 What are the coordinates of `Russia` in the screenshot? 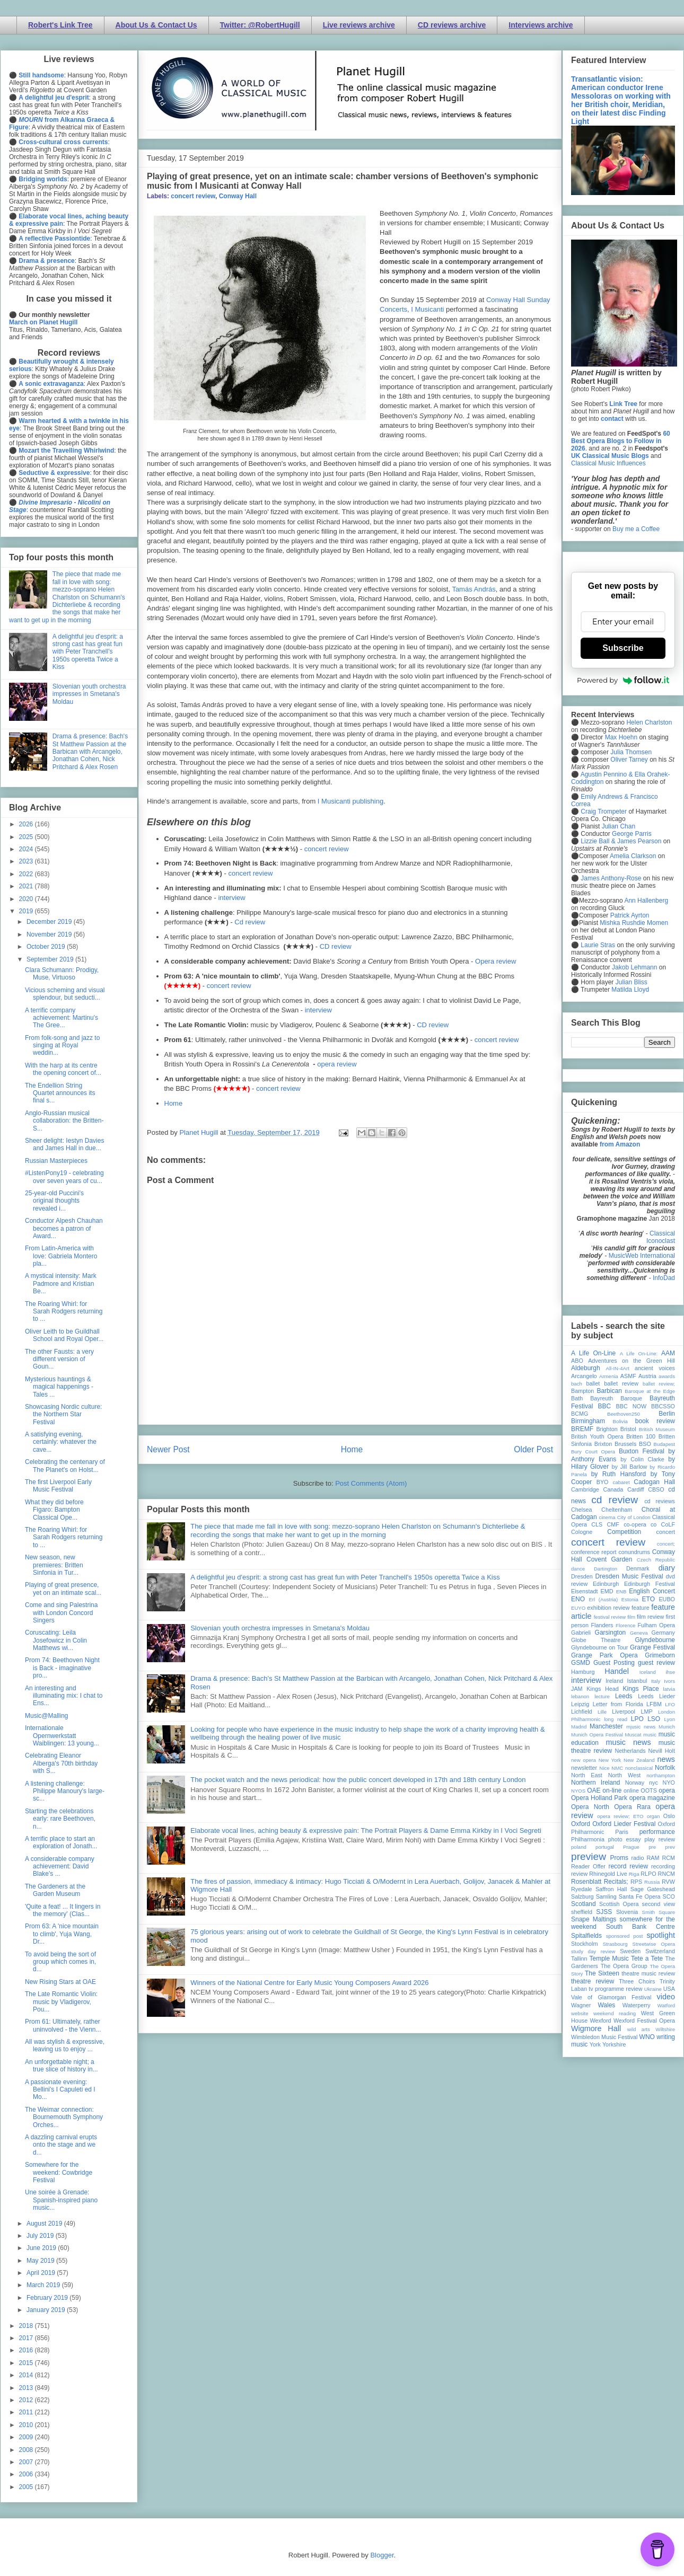 It's located at (652, 1882).